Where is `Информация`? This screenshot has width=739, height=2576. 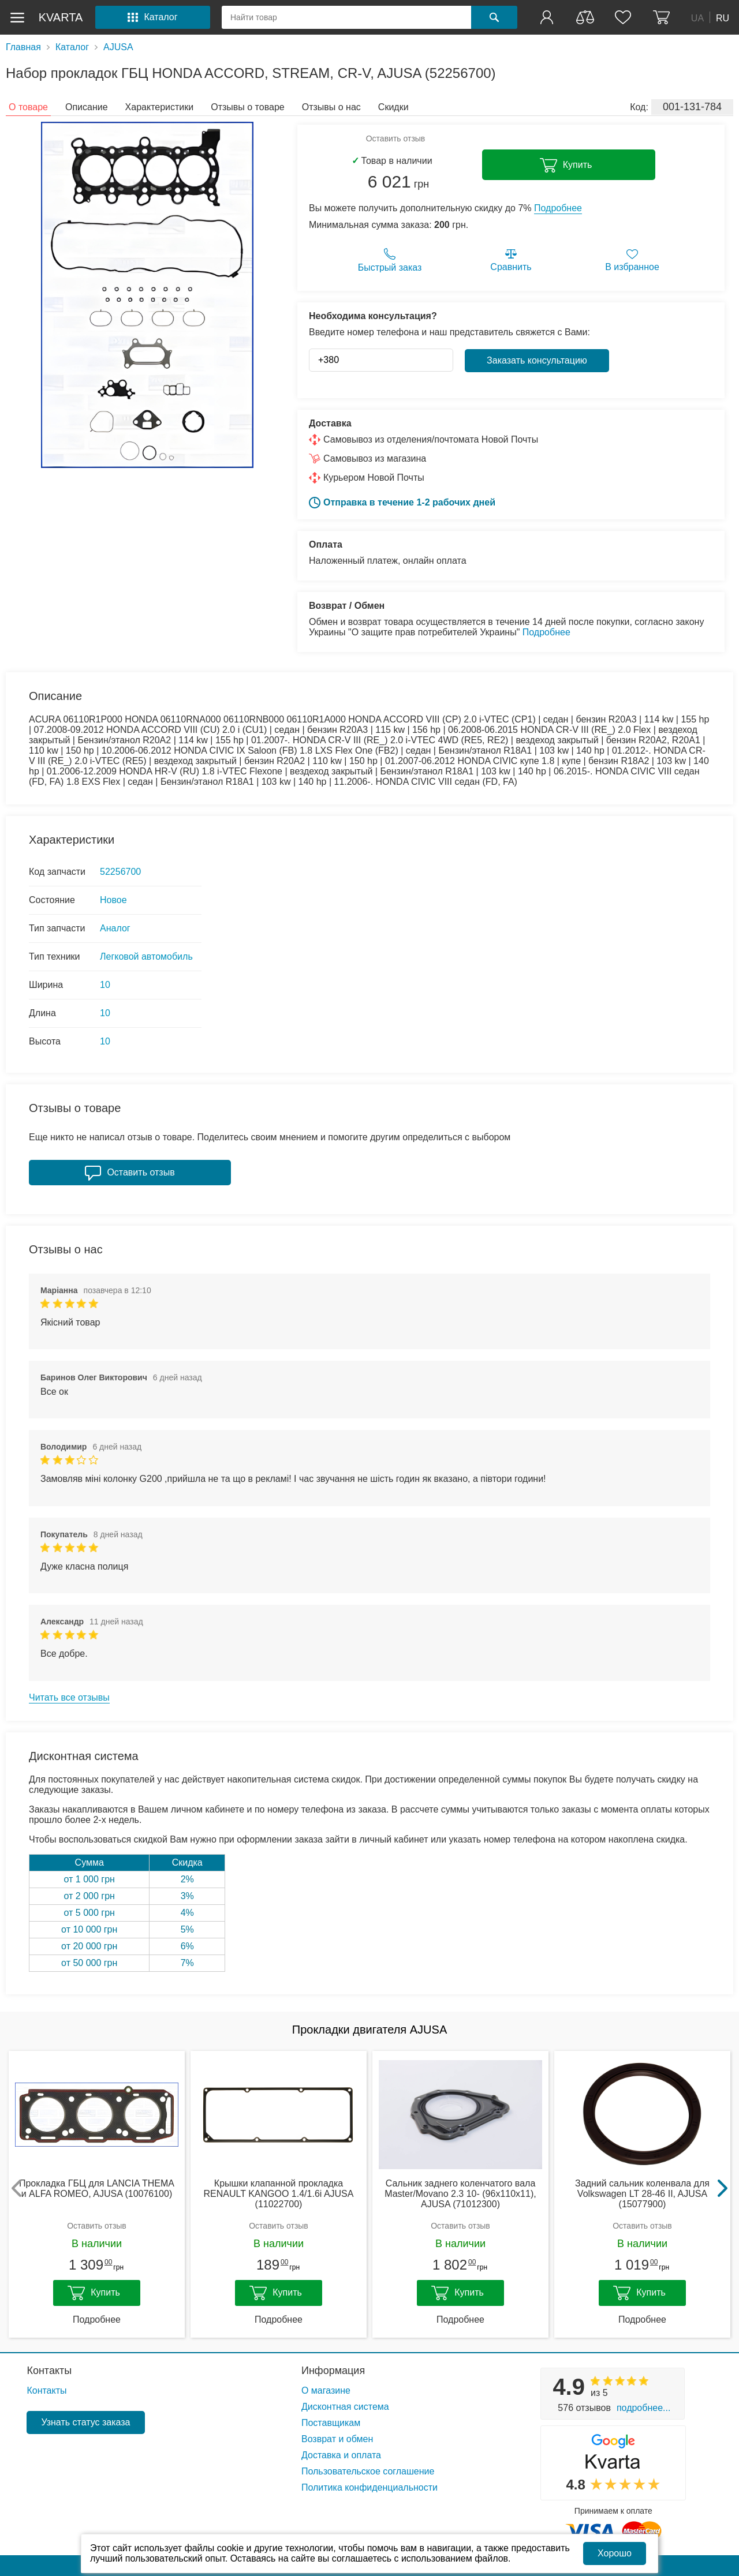 Информация is located at coordinates (333, 2370).